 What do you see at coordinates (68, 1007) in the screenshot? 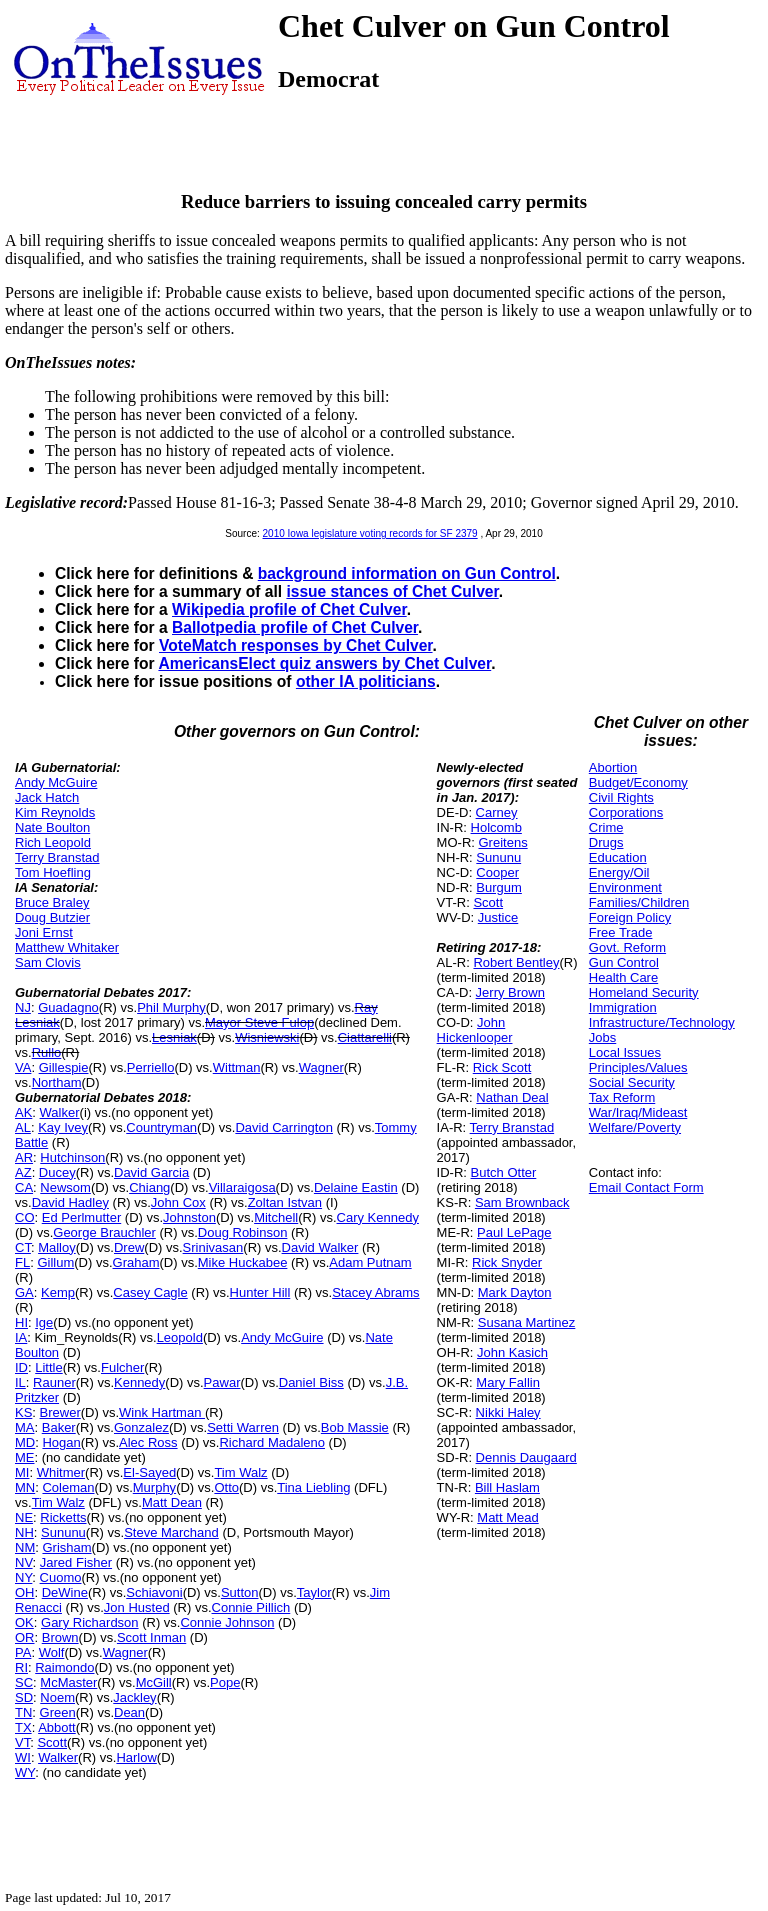
I see `Guadagno` at bounding box center [68, 1007].